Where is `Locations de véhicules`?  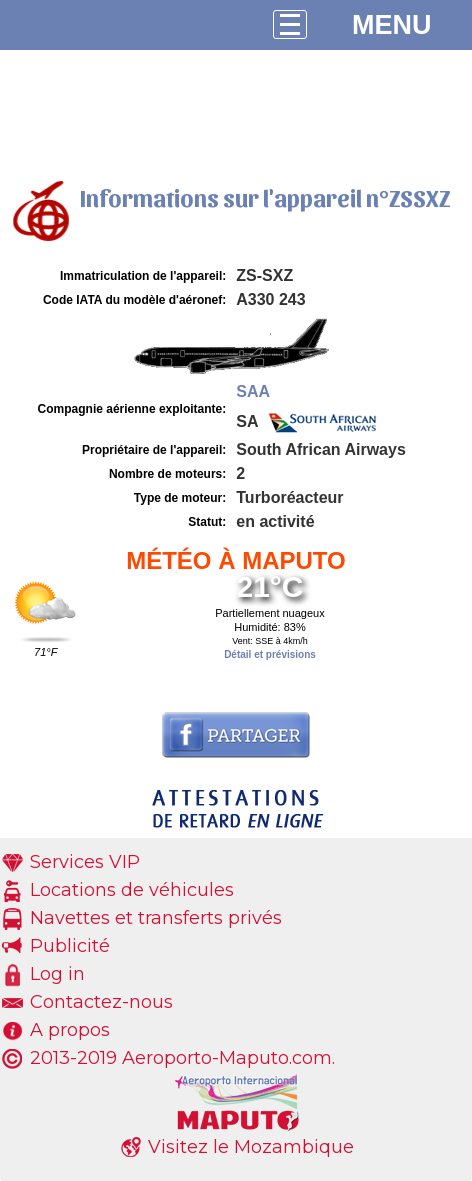
Locations de véhicules is located at coordinates (132, 890).